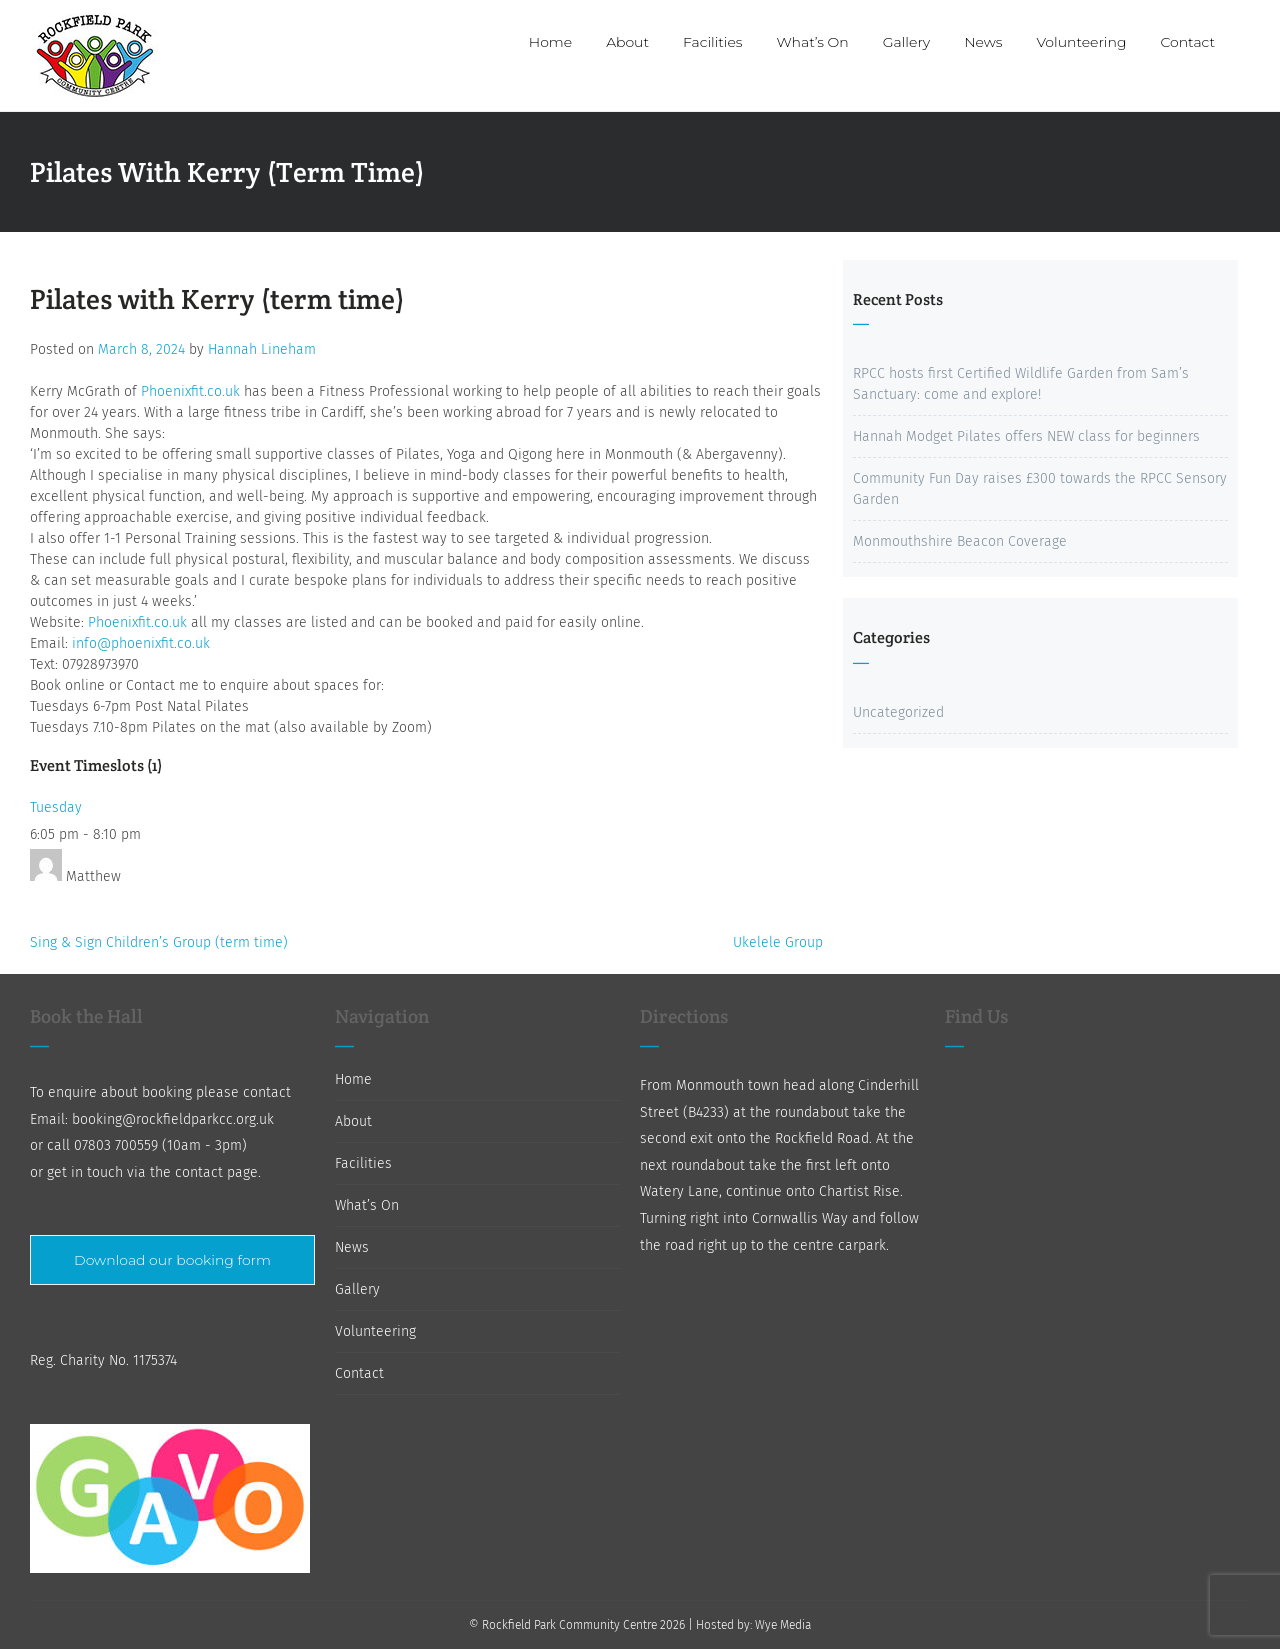 The width and height of the screenshot is (1280, 1649). I want to click on Phoenixfit.co.uk, so click(190, 391).